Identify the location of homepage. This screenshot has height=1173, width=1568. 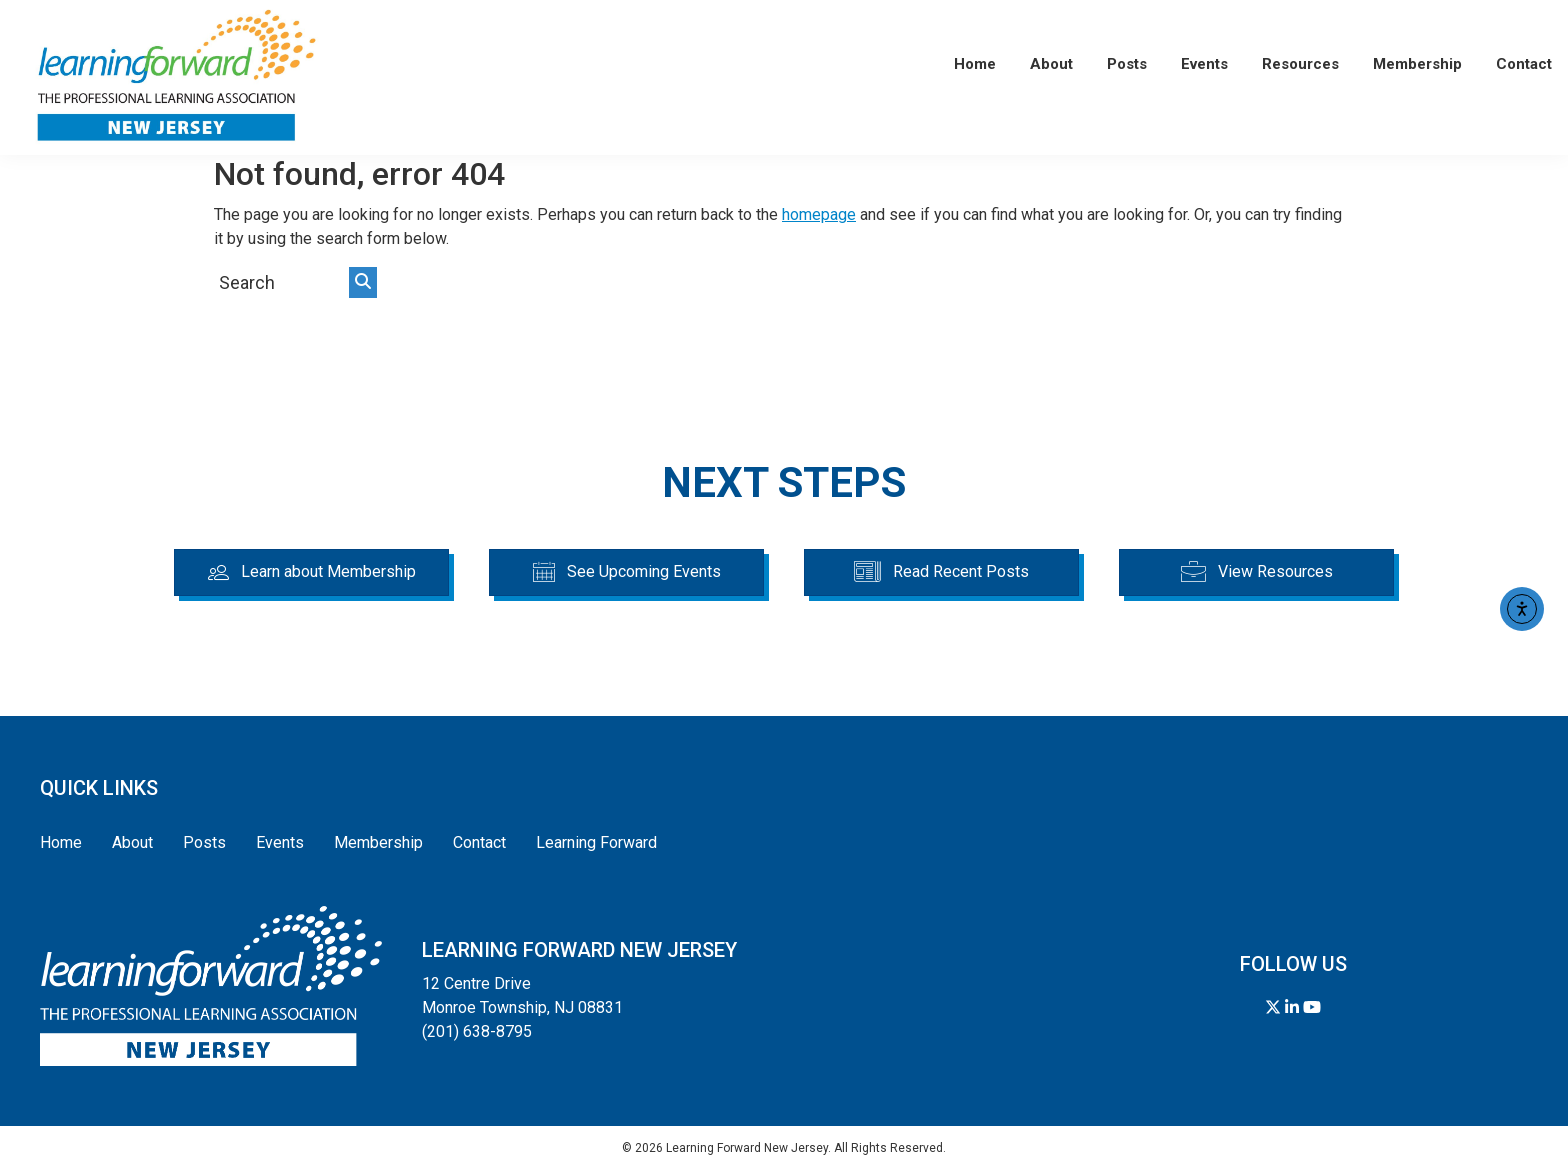
(819, 214).